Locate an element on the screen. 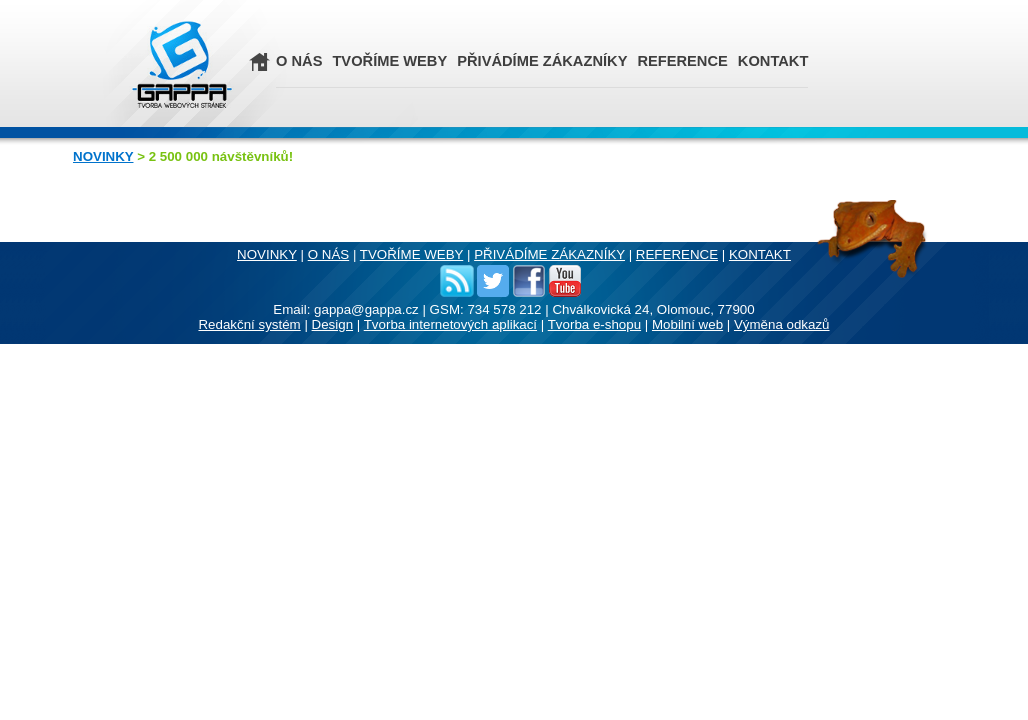 The height and width of the screenshot is (720, 1028). Výměna odkazů is located at coordinates (782, 324).